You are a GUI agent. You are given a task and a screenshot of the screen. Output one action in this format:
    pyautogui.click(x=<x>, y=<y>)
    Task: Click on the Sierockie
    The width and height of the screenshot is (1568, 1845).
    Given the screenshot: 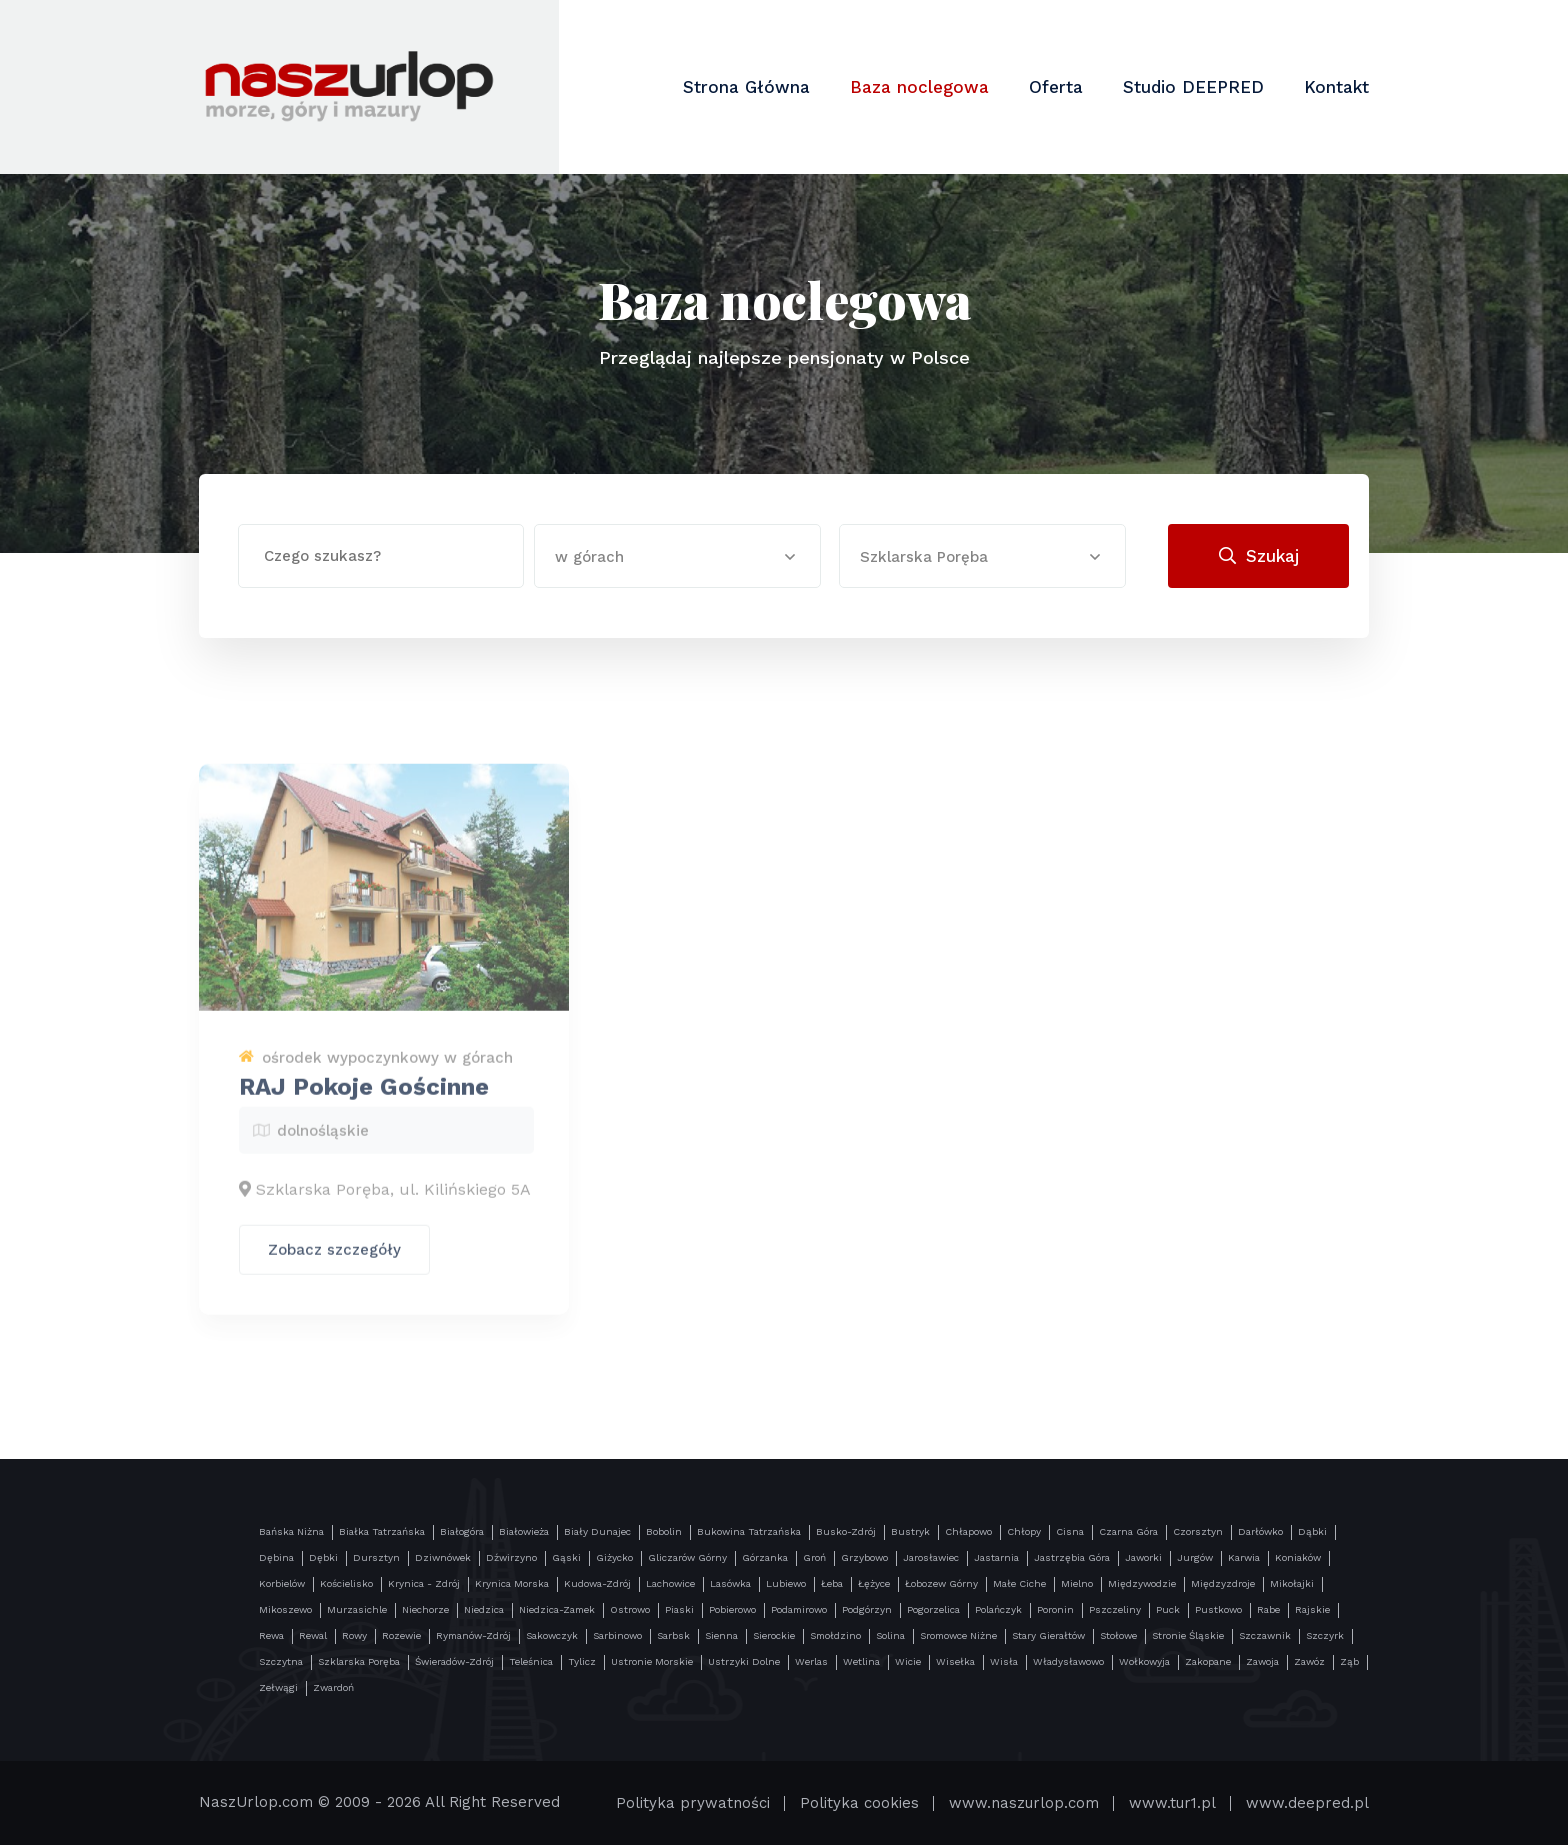 What is the action you would take?
    pyautogui.click(x=774, y=1635)
    